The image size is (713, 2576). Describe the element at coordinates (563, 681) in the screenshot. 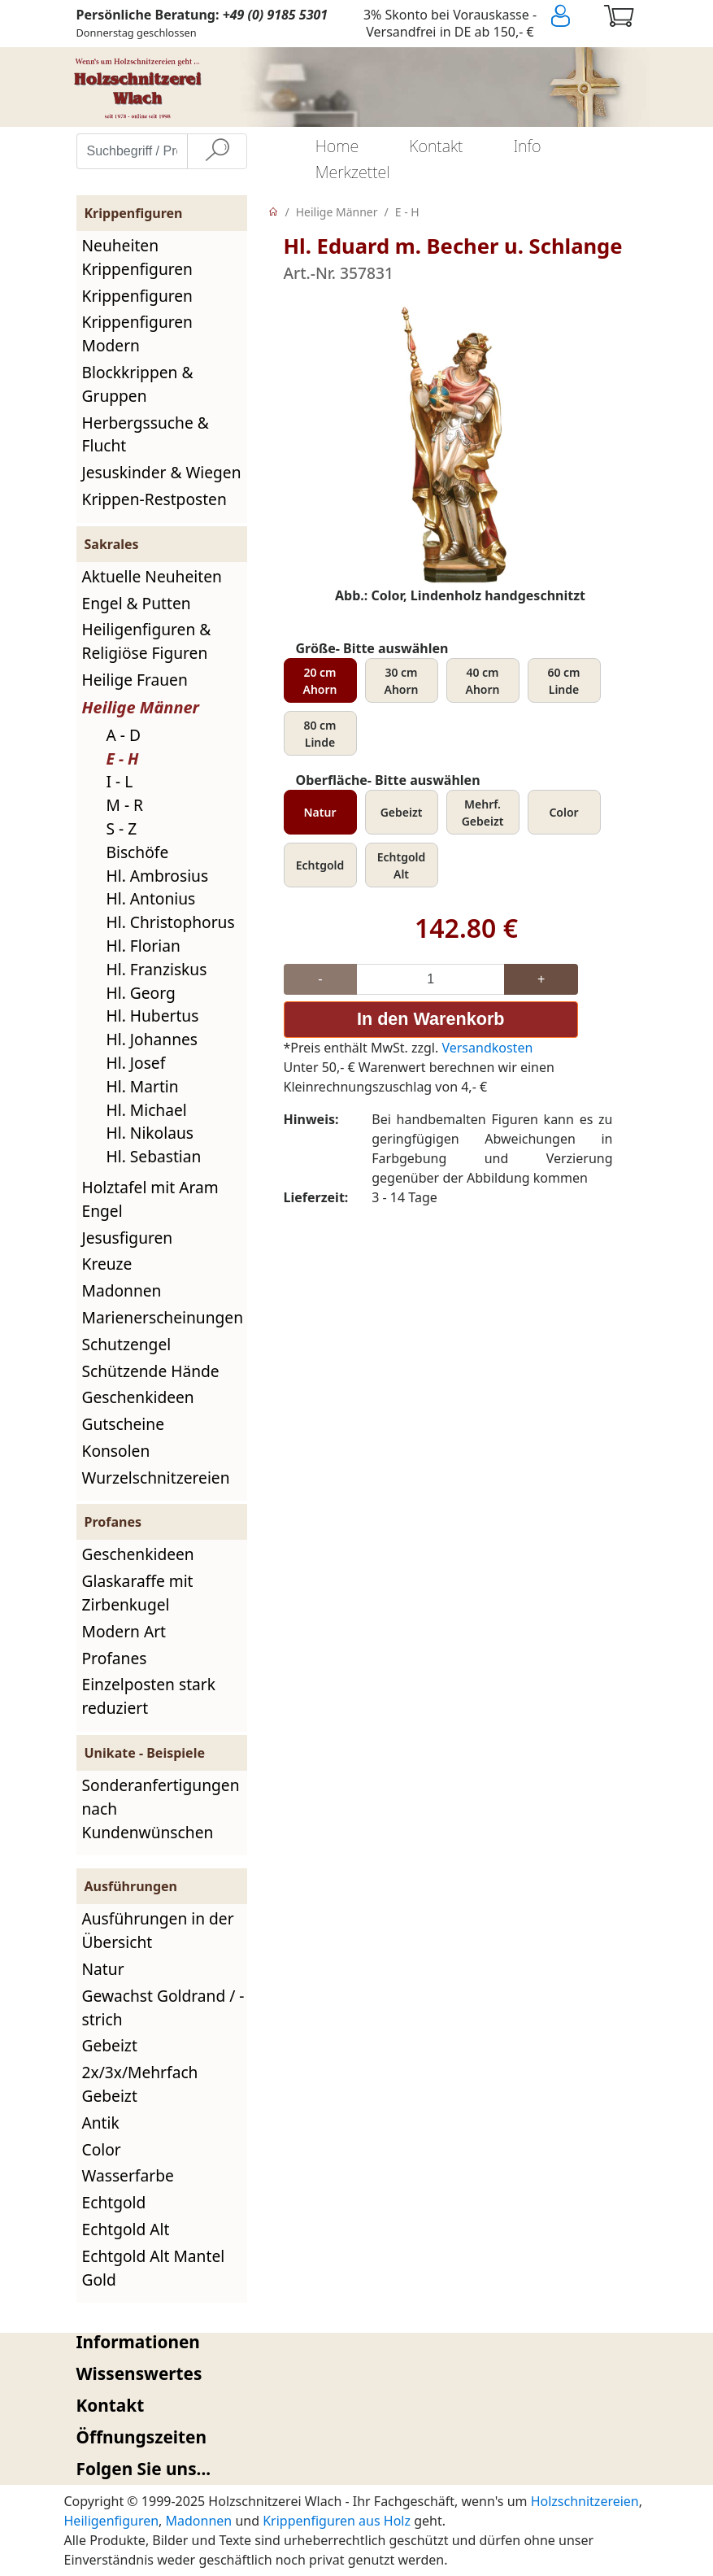

I see `60 cm Linde` at that location.